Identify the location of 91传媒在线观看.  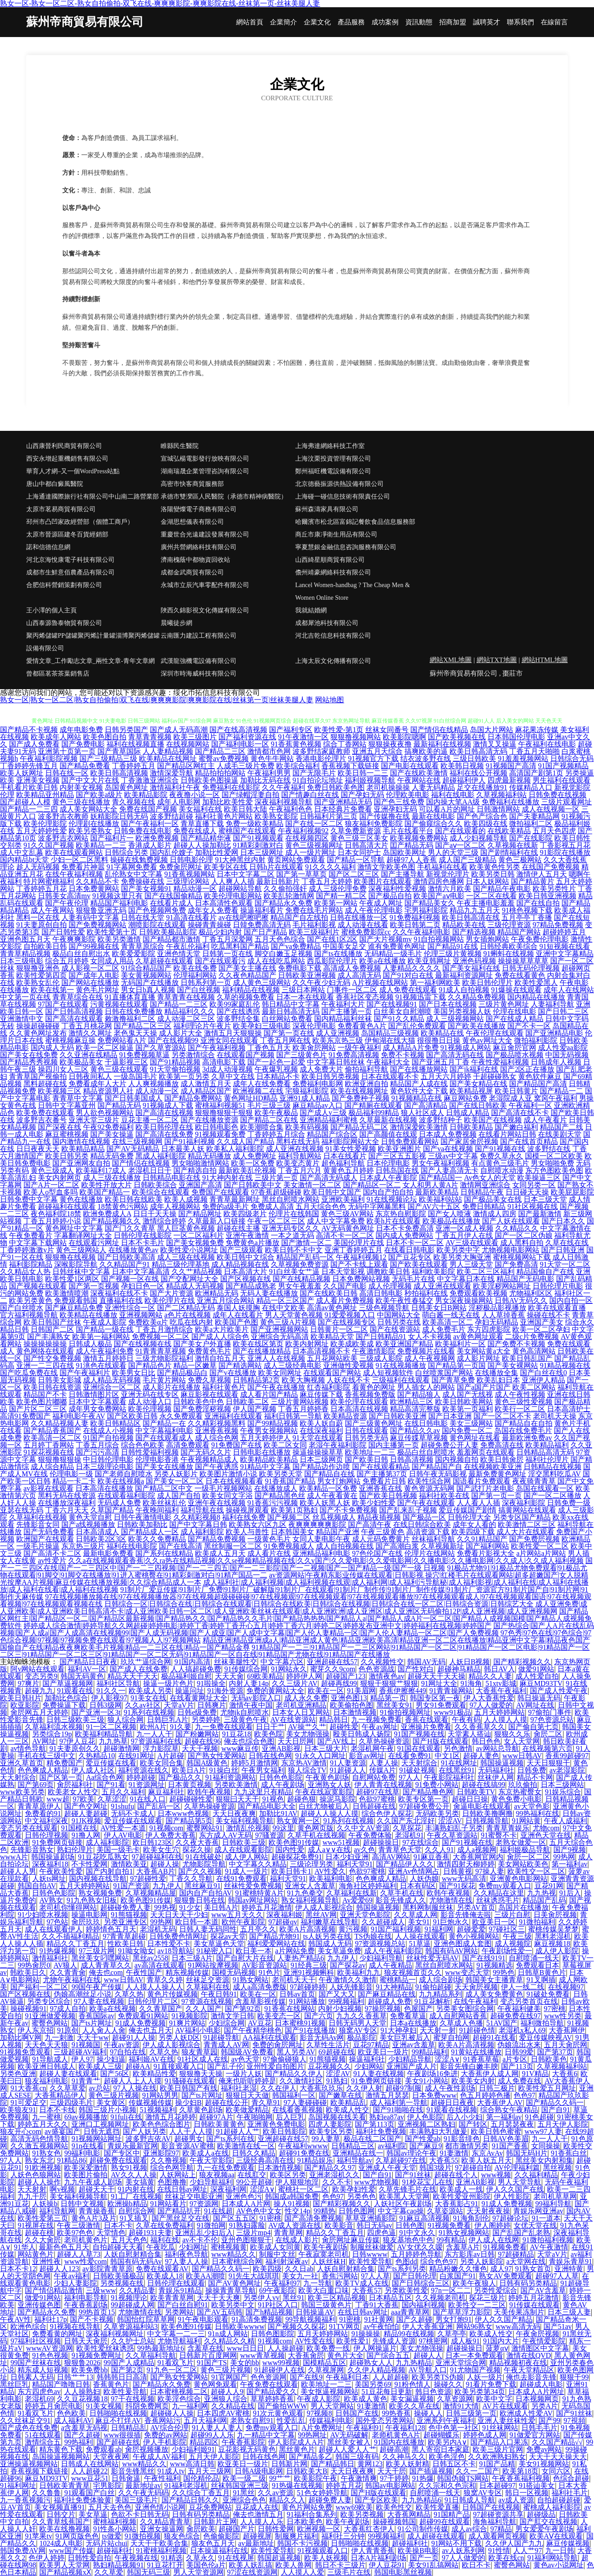
(534, 2305).